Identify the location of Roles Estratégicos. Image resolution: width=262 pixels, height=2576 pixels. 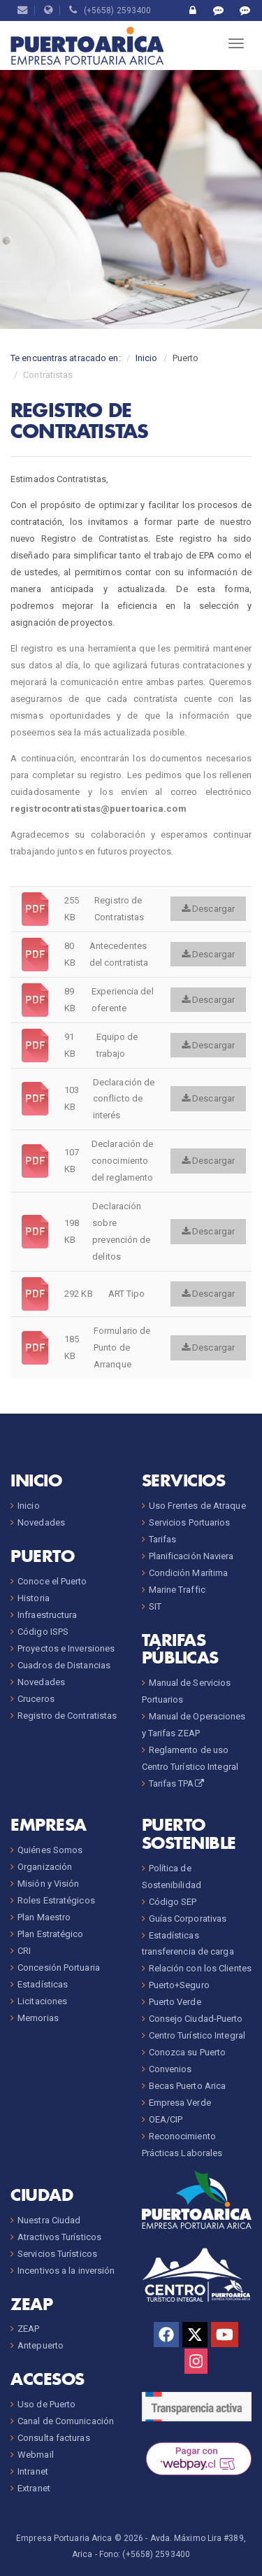
(56, 1900).